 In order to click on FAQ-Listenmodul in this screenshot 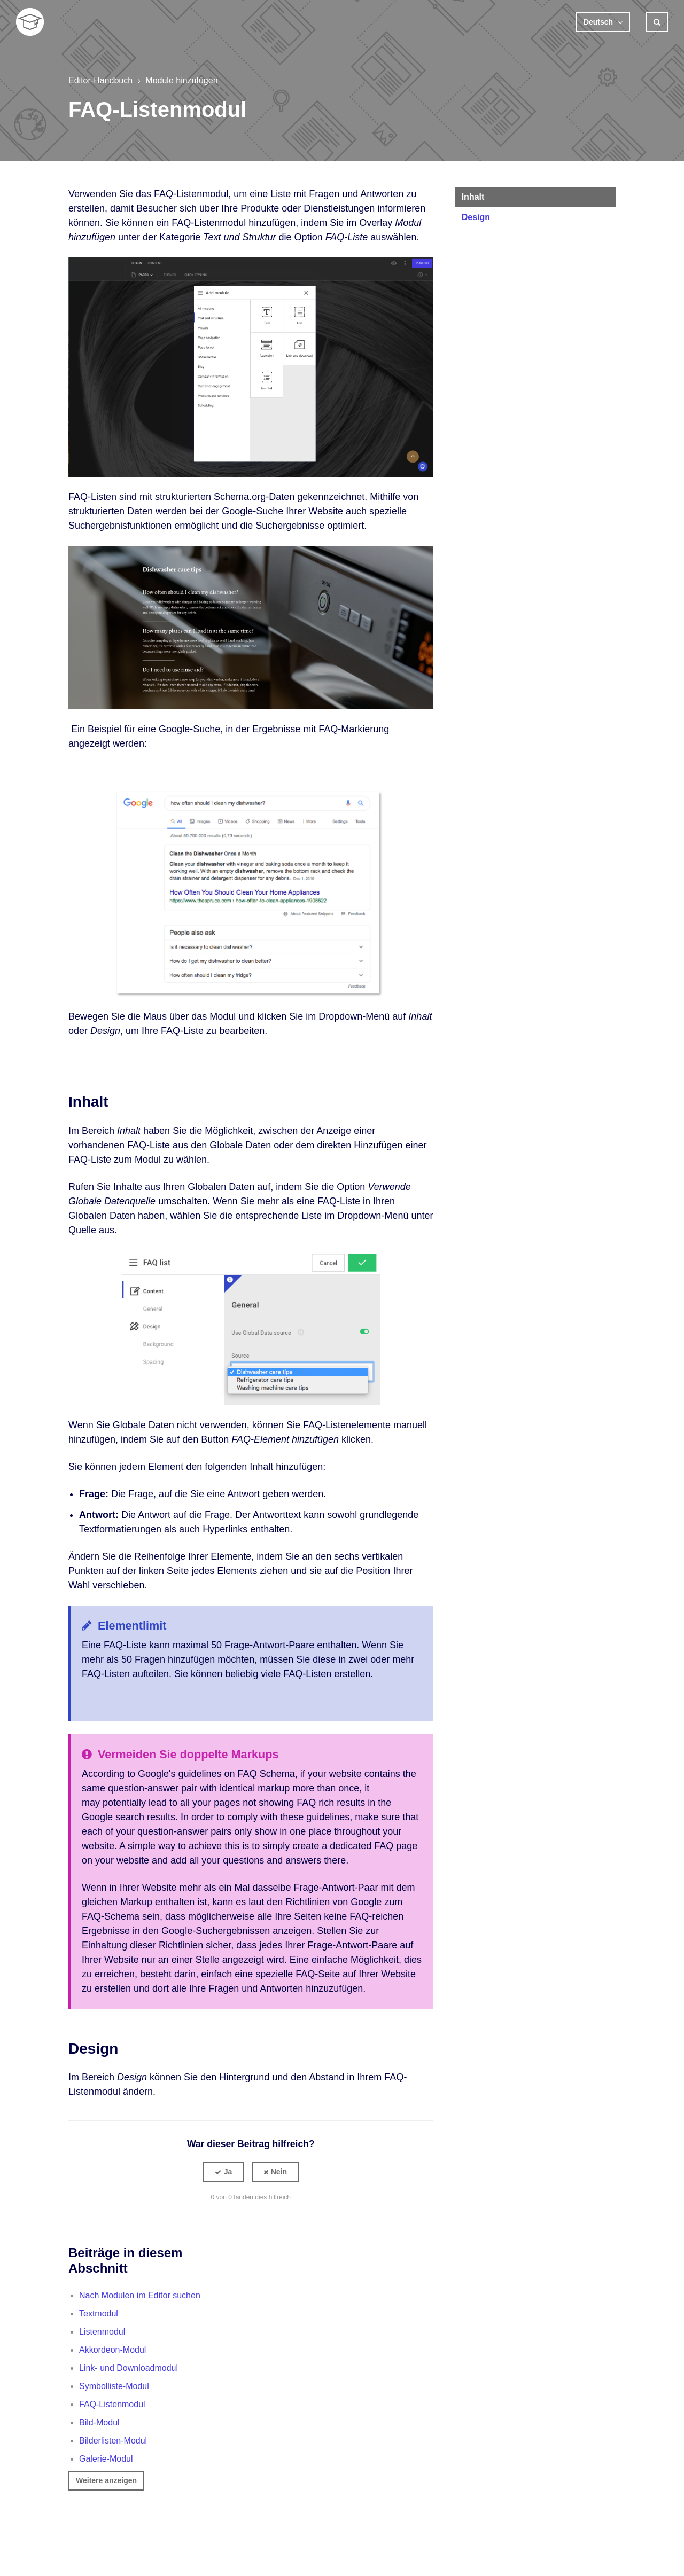, I will do `click(112, 2404)`.